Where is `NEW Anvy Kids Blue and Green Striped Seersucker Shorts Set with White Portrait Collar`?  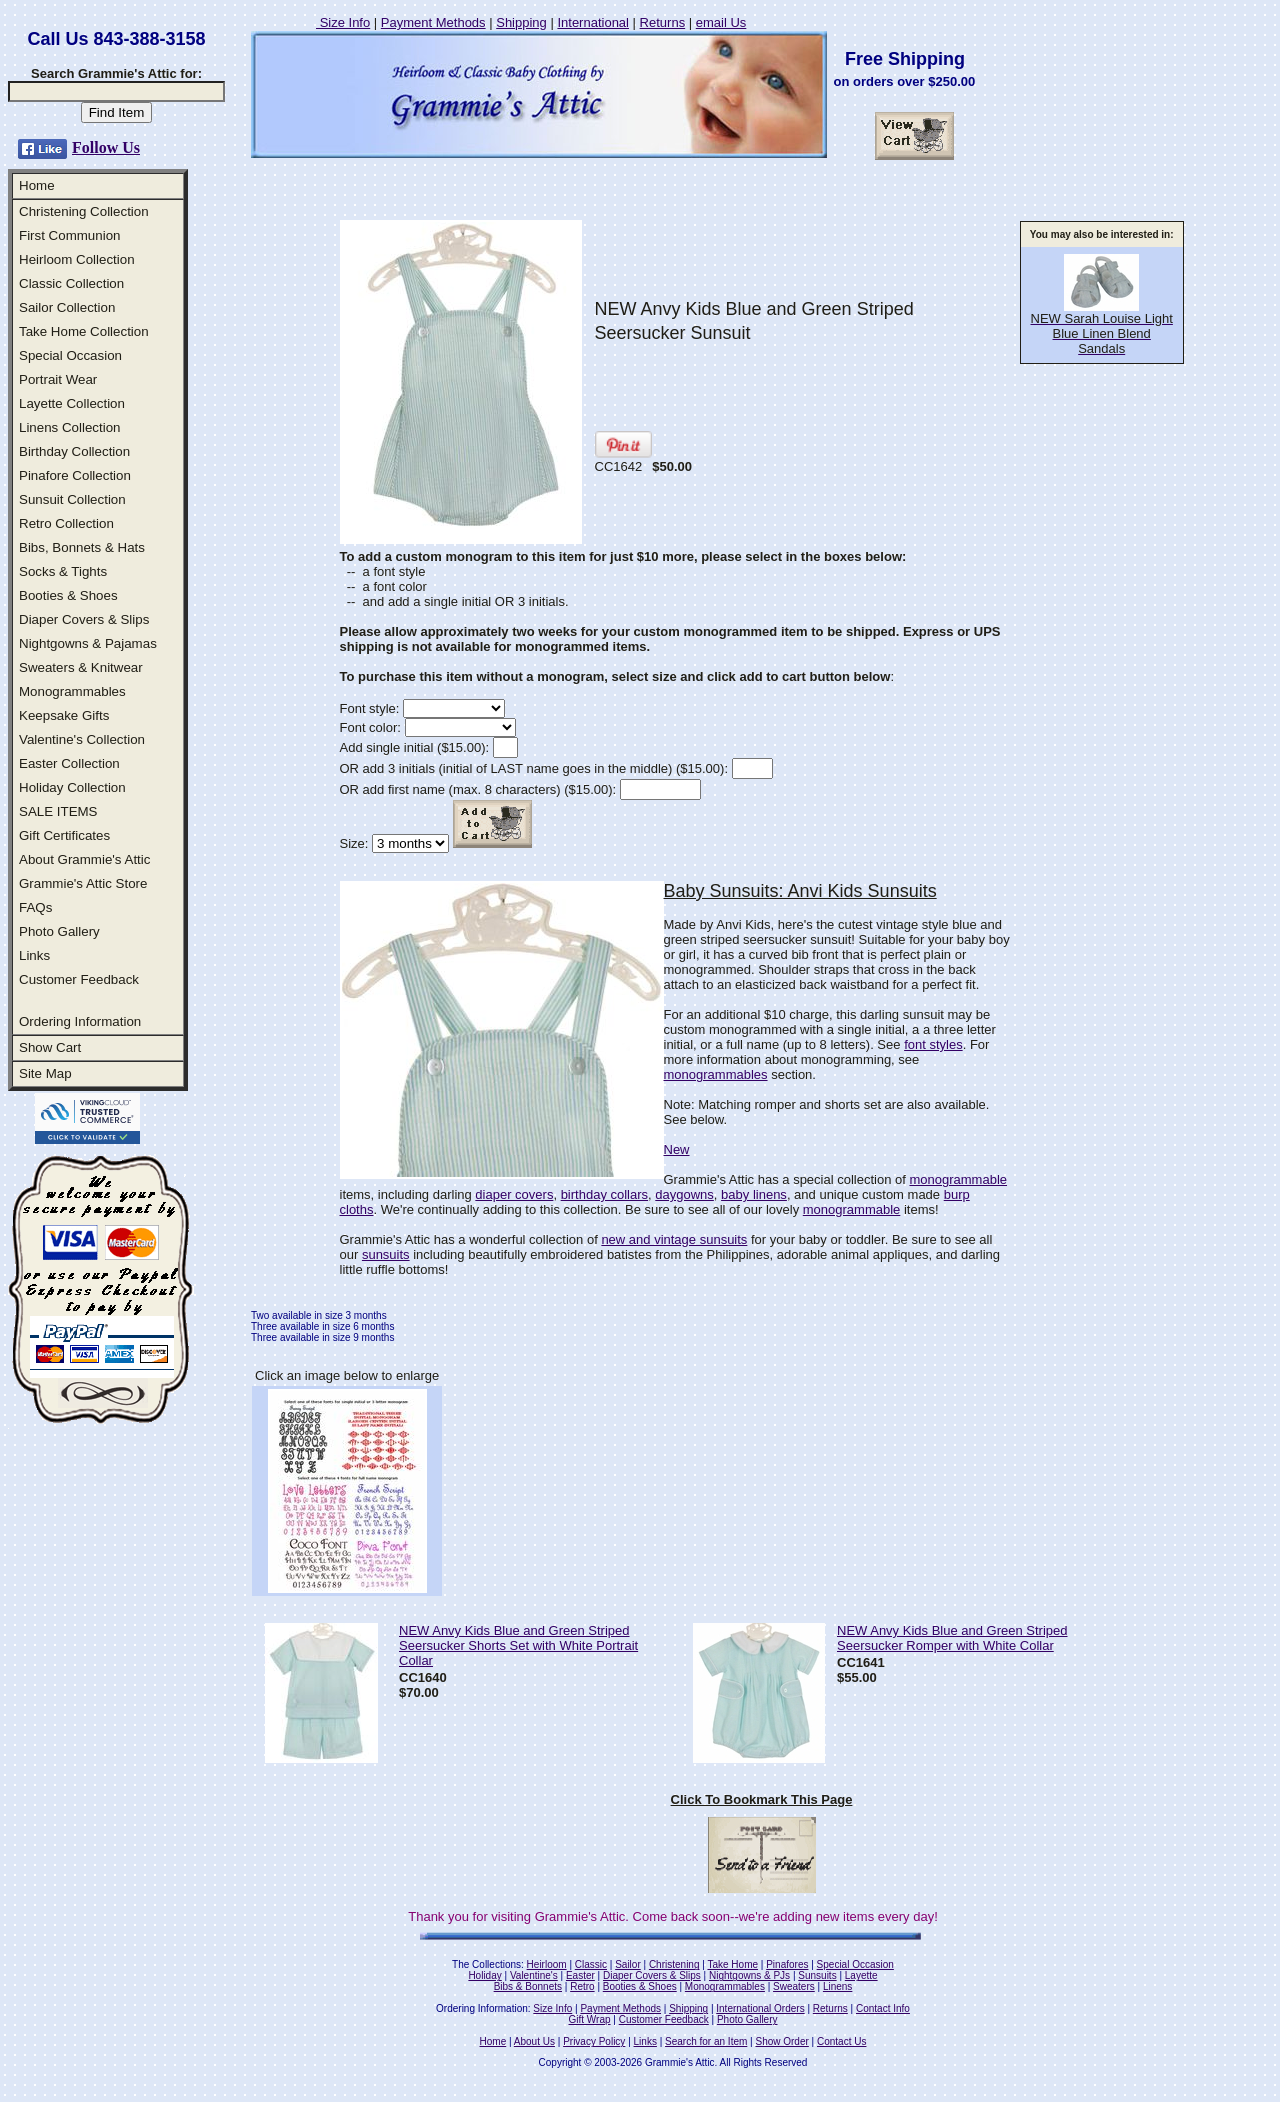 NEW Anvy Kids Blue and Green Striped Seersucker Shorts Set with White Portrait Collar is located at coordinates (518, 1645).